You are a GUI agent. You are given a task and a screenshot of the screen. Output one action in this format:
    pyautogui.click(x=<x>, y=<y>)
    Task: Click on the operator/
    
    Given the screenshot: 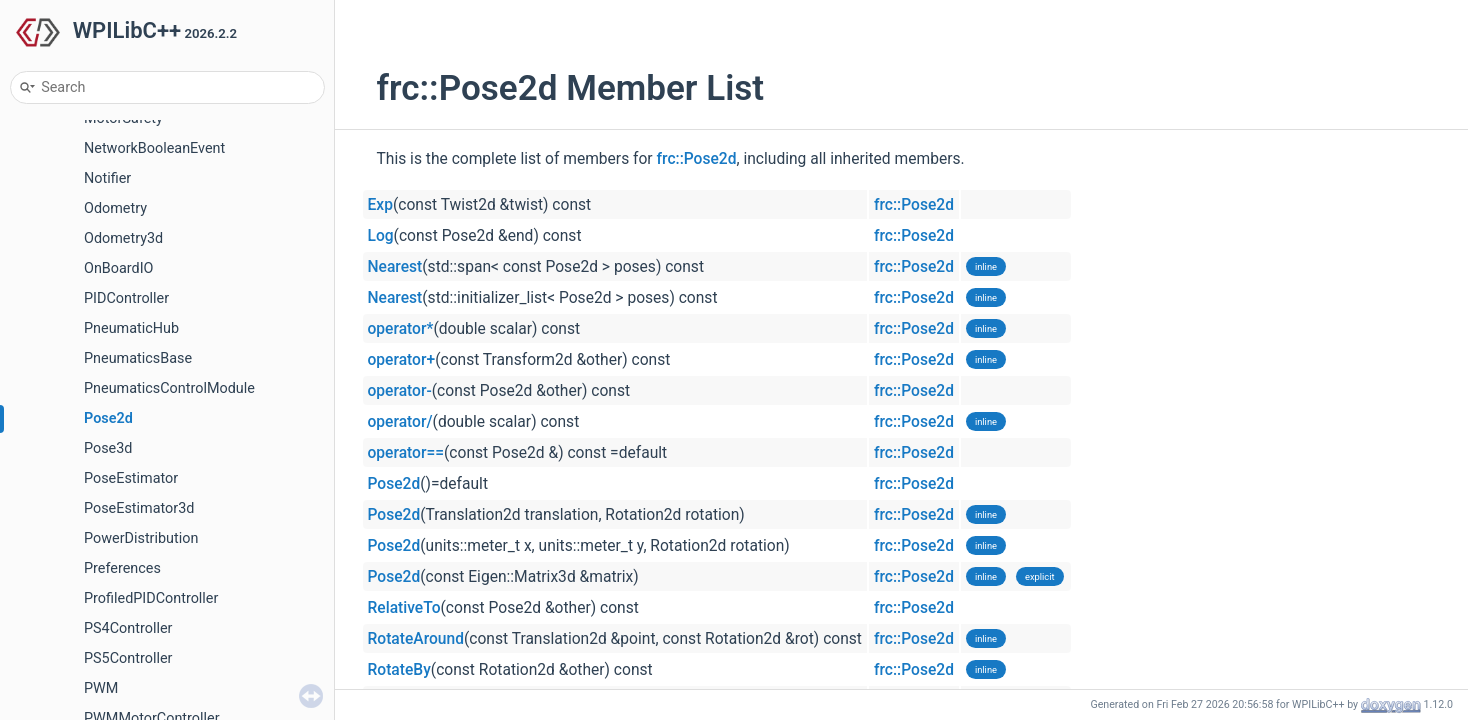 What is the action you would take?
    pyautogui.click(x=400, y=422)
    